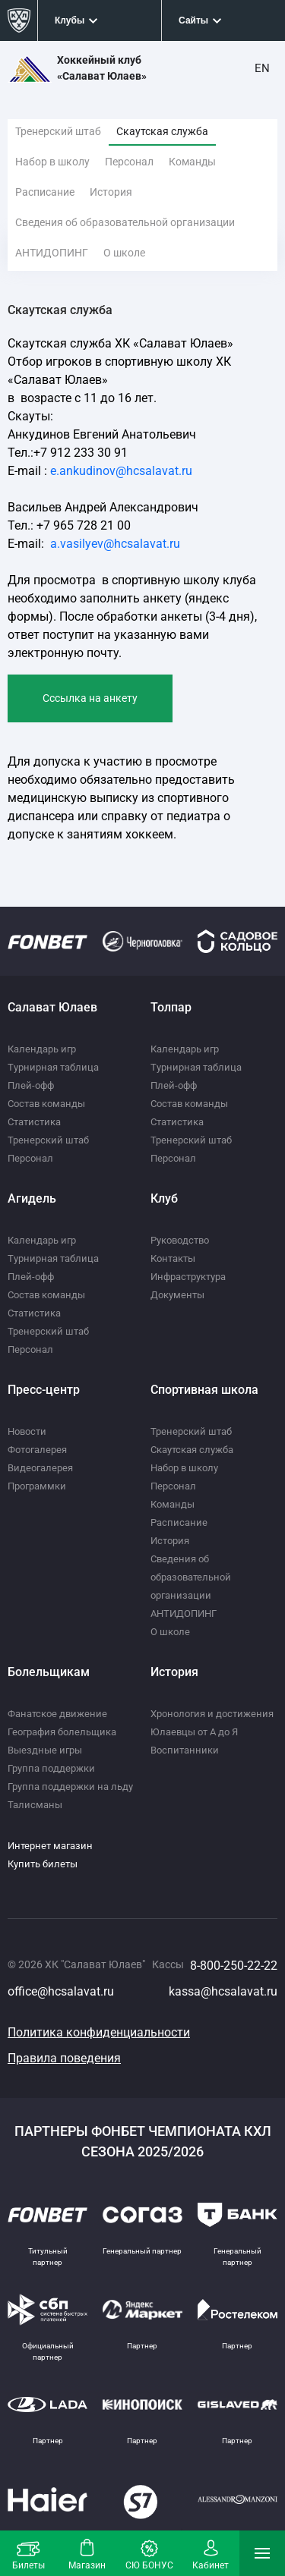  What do you see at coordinates (40, 1468) in the screenshot?
I see `Видеогалерея` at bounding box center [40, 1468].